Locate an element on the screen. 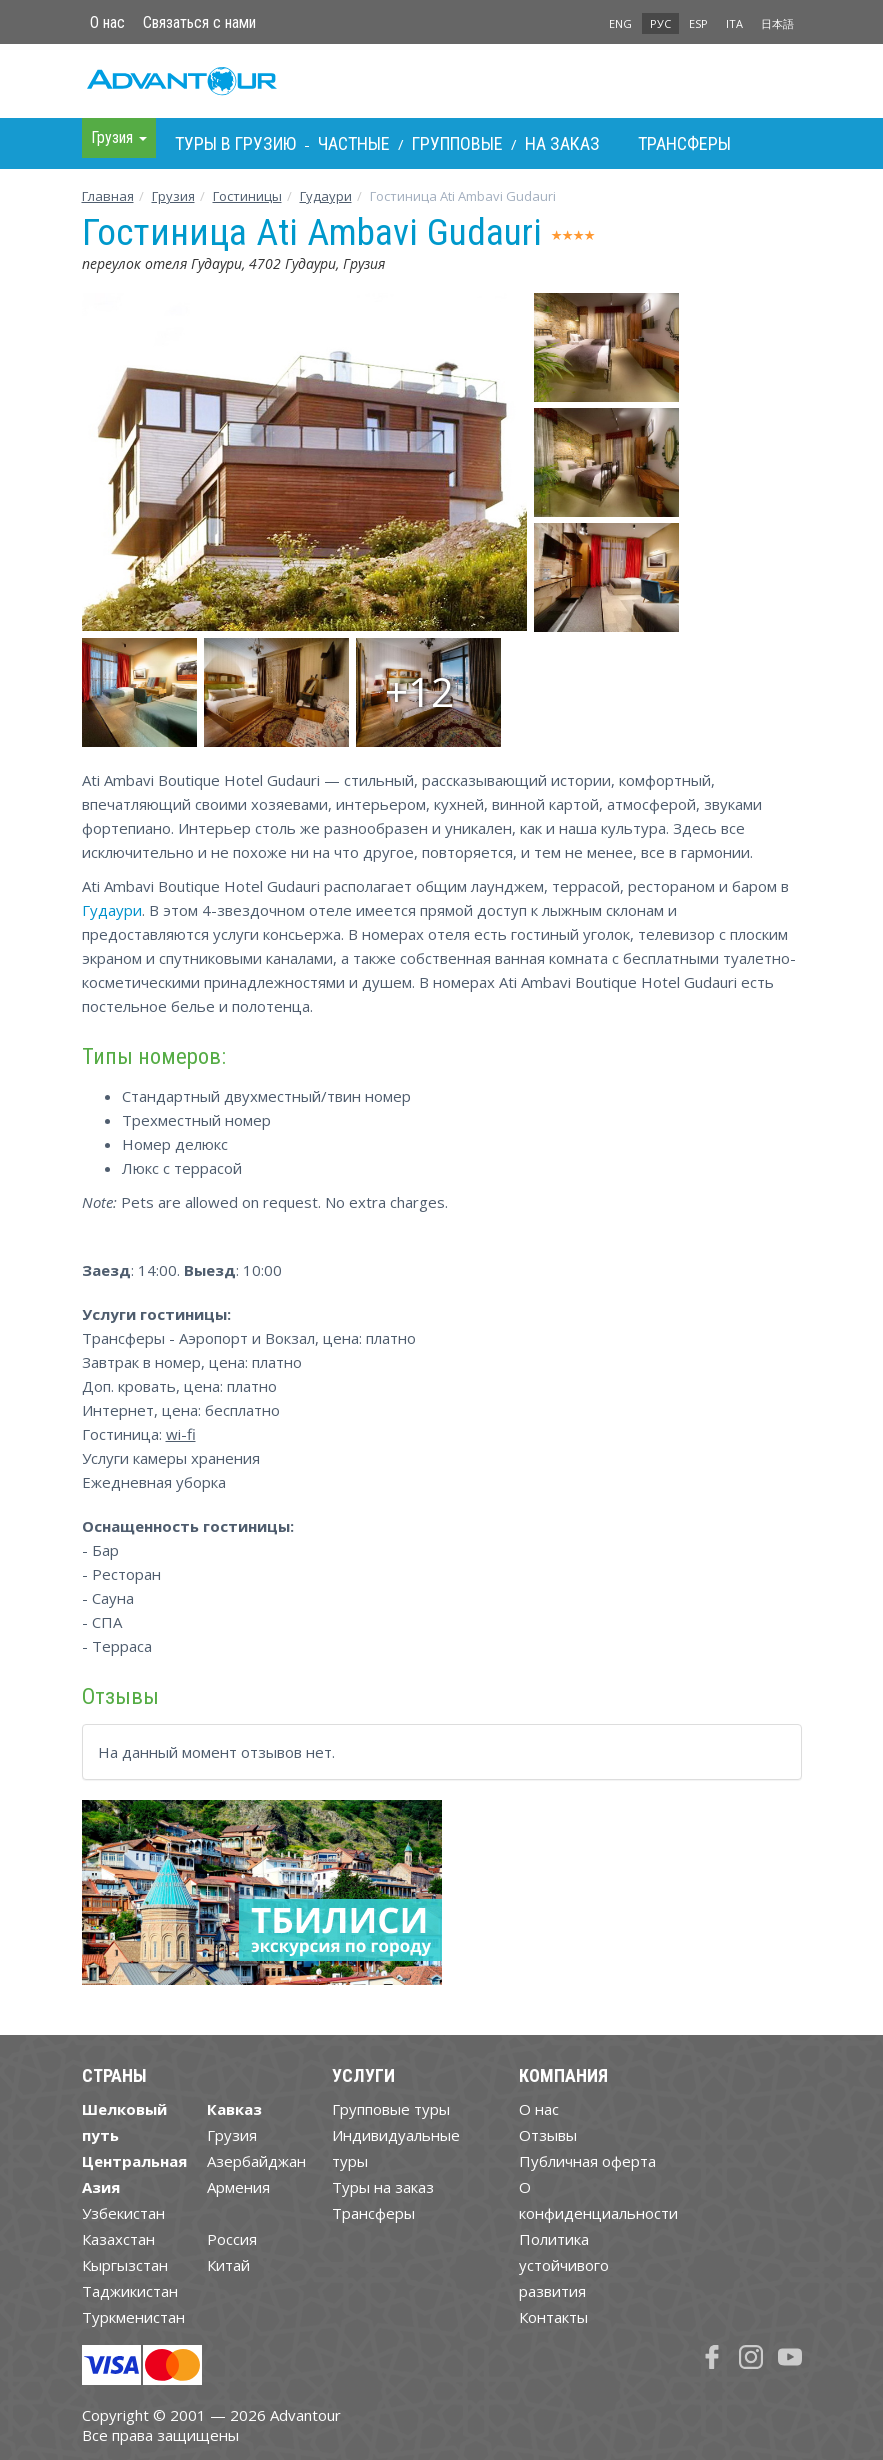 The height and width of the screenshot is (2460, 883). Грузия [button] is located at coordinates (119, 137).